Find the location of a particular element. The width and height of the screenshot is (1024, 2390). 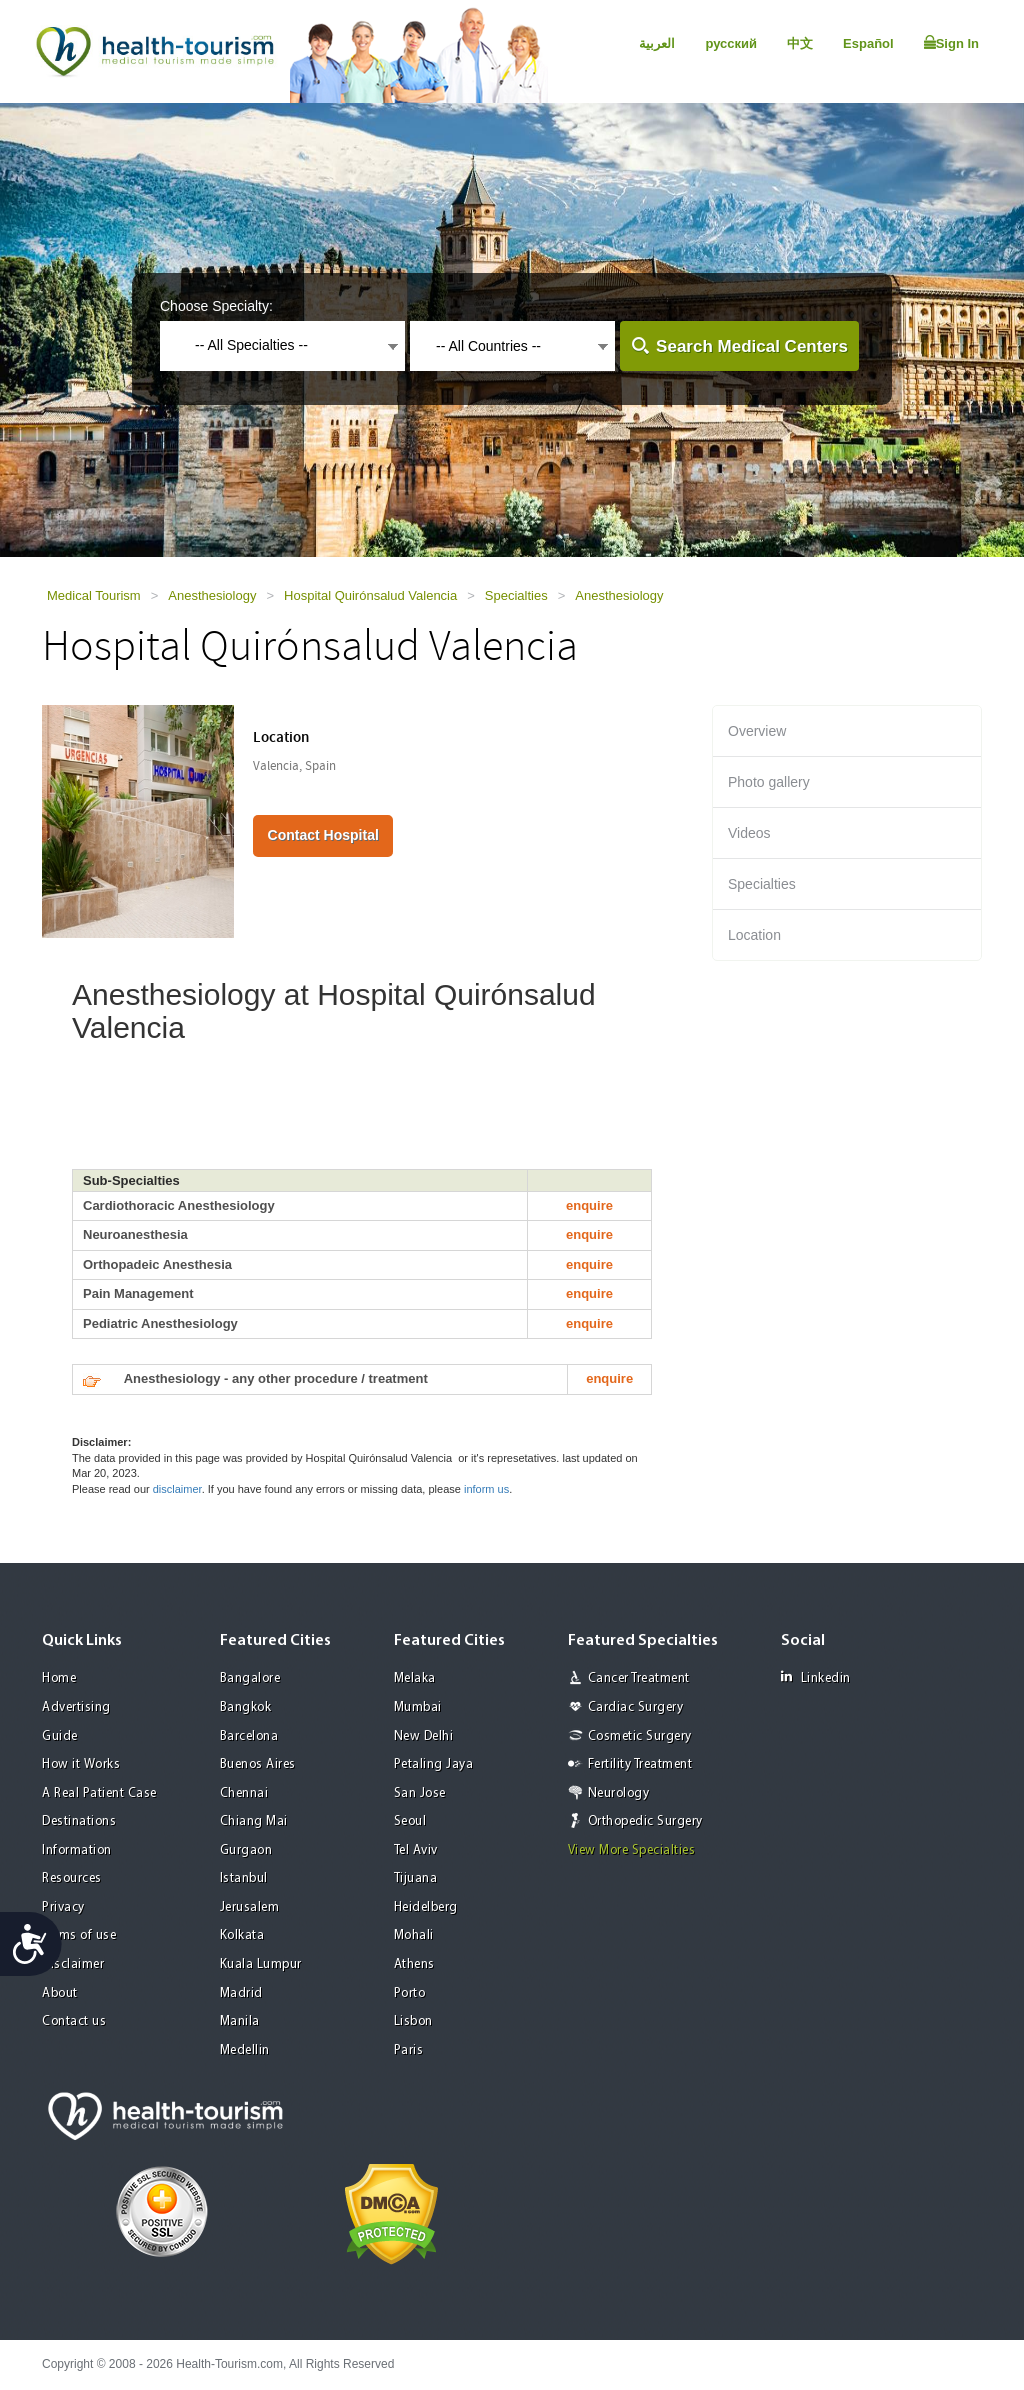

Home is located at coordinates (59, 1678).